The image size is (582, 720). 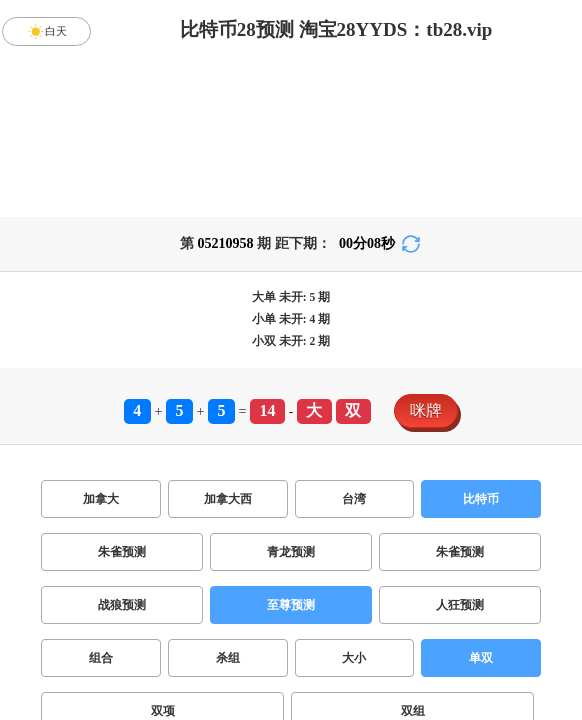 What do you see at coordinates (101, 658) in the screenshot?
I see `组合` at bounding box center [101, 658].